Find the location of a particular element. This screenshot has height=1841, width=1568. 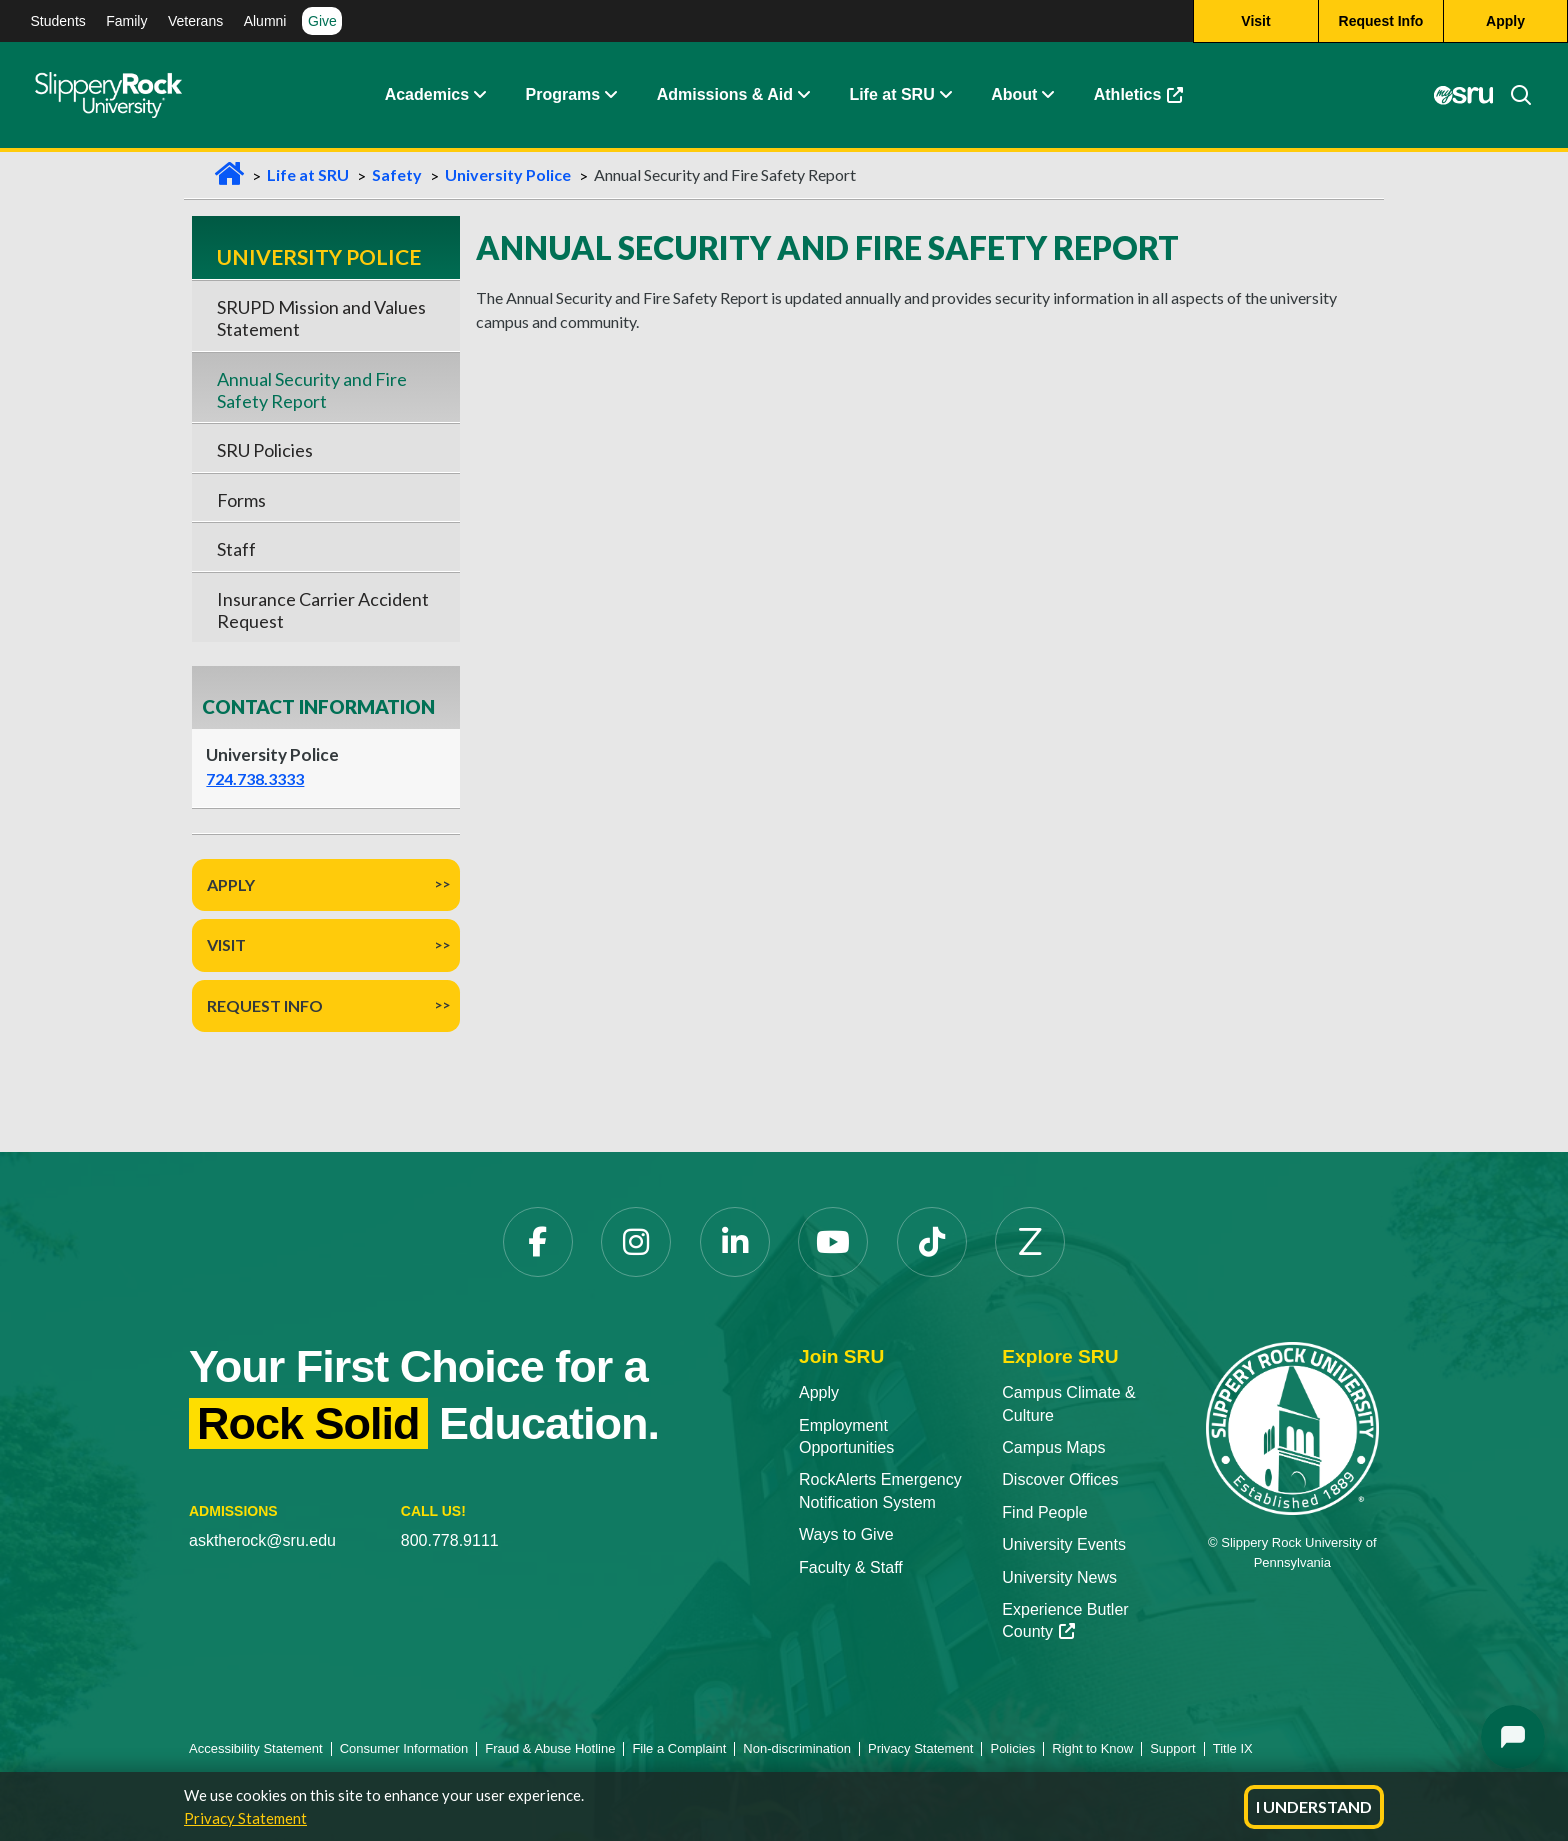

Annual Security and Fire Safety Report is located at coordinates (312, 390).